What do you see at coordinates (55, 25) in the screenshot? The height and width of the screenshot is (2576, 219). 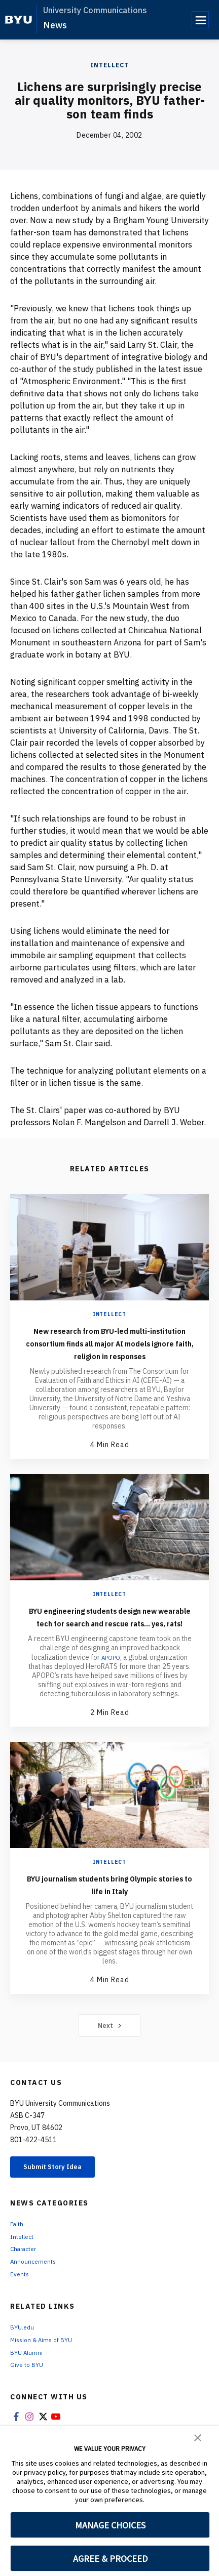 I see `News` at bounding box center [55, 25].